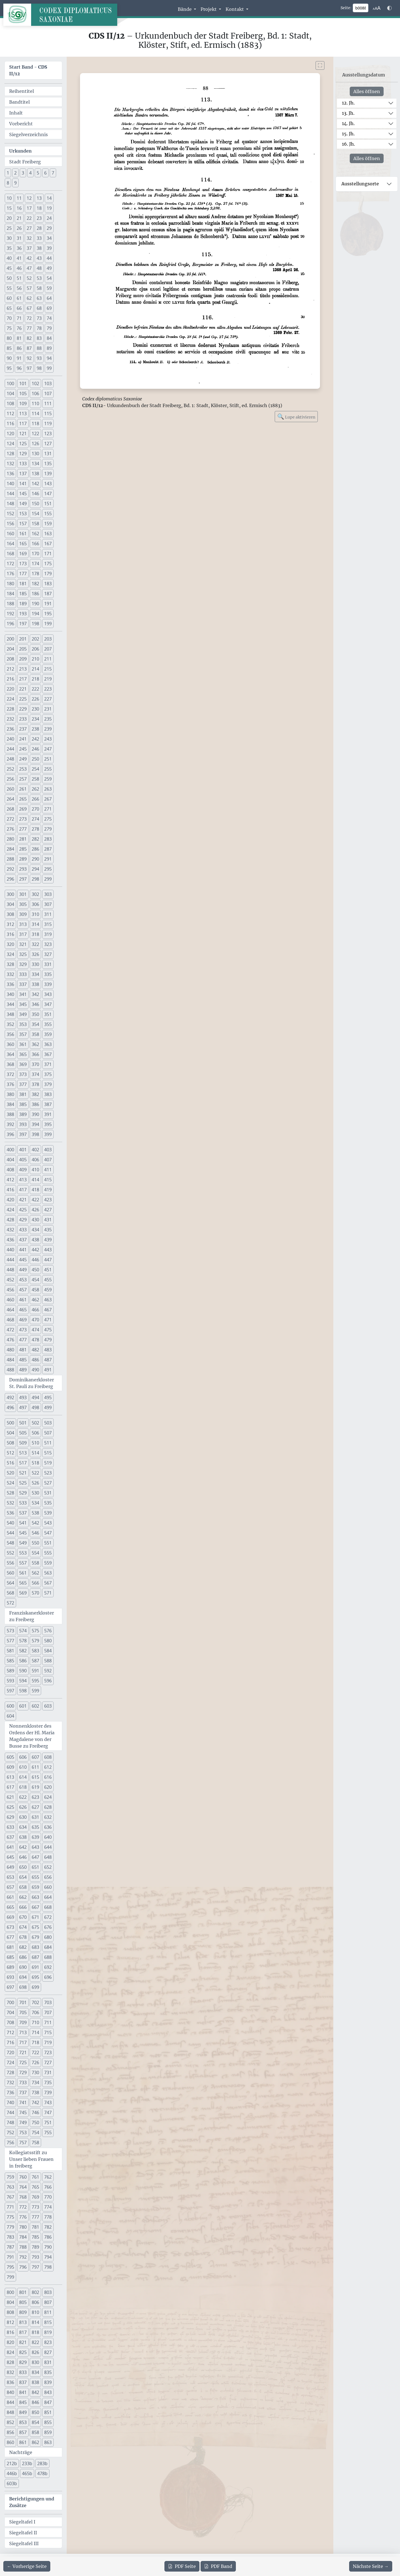 The image size is (400, 2576). I want to click on 98 [button], so click(39, 368).